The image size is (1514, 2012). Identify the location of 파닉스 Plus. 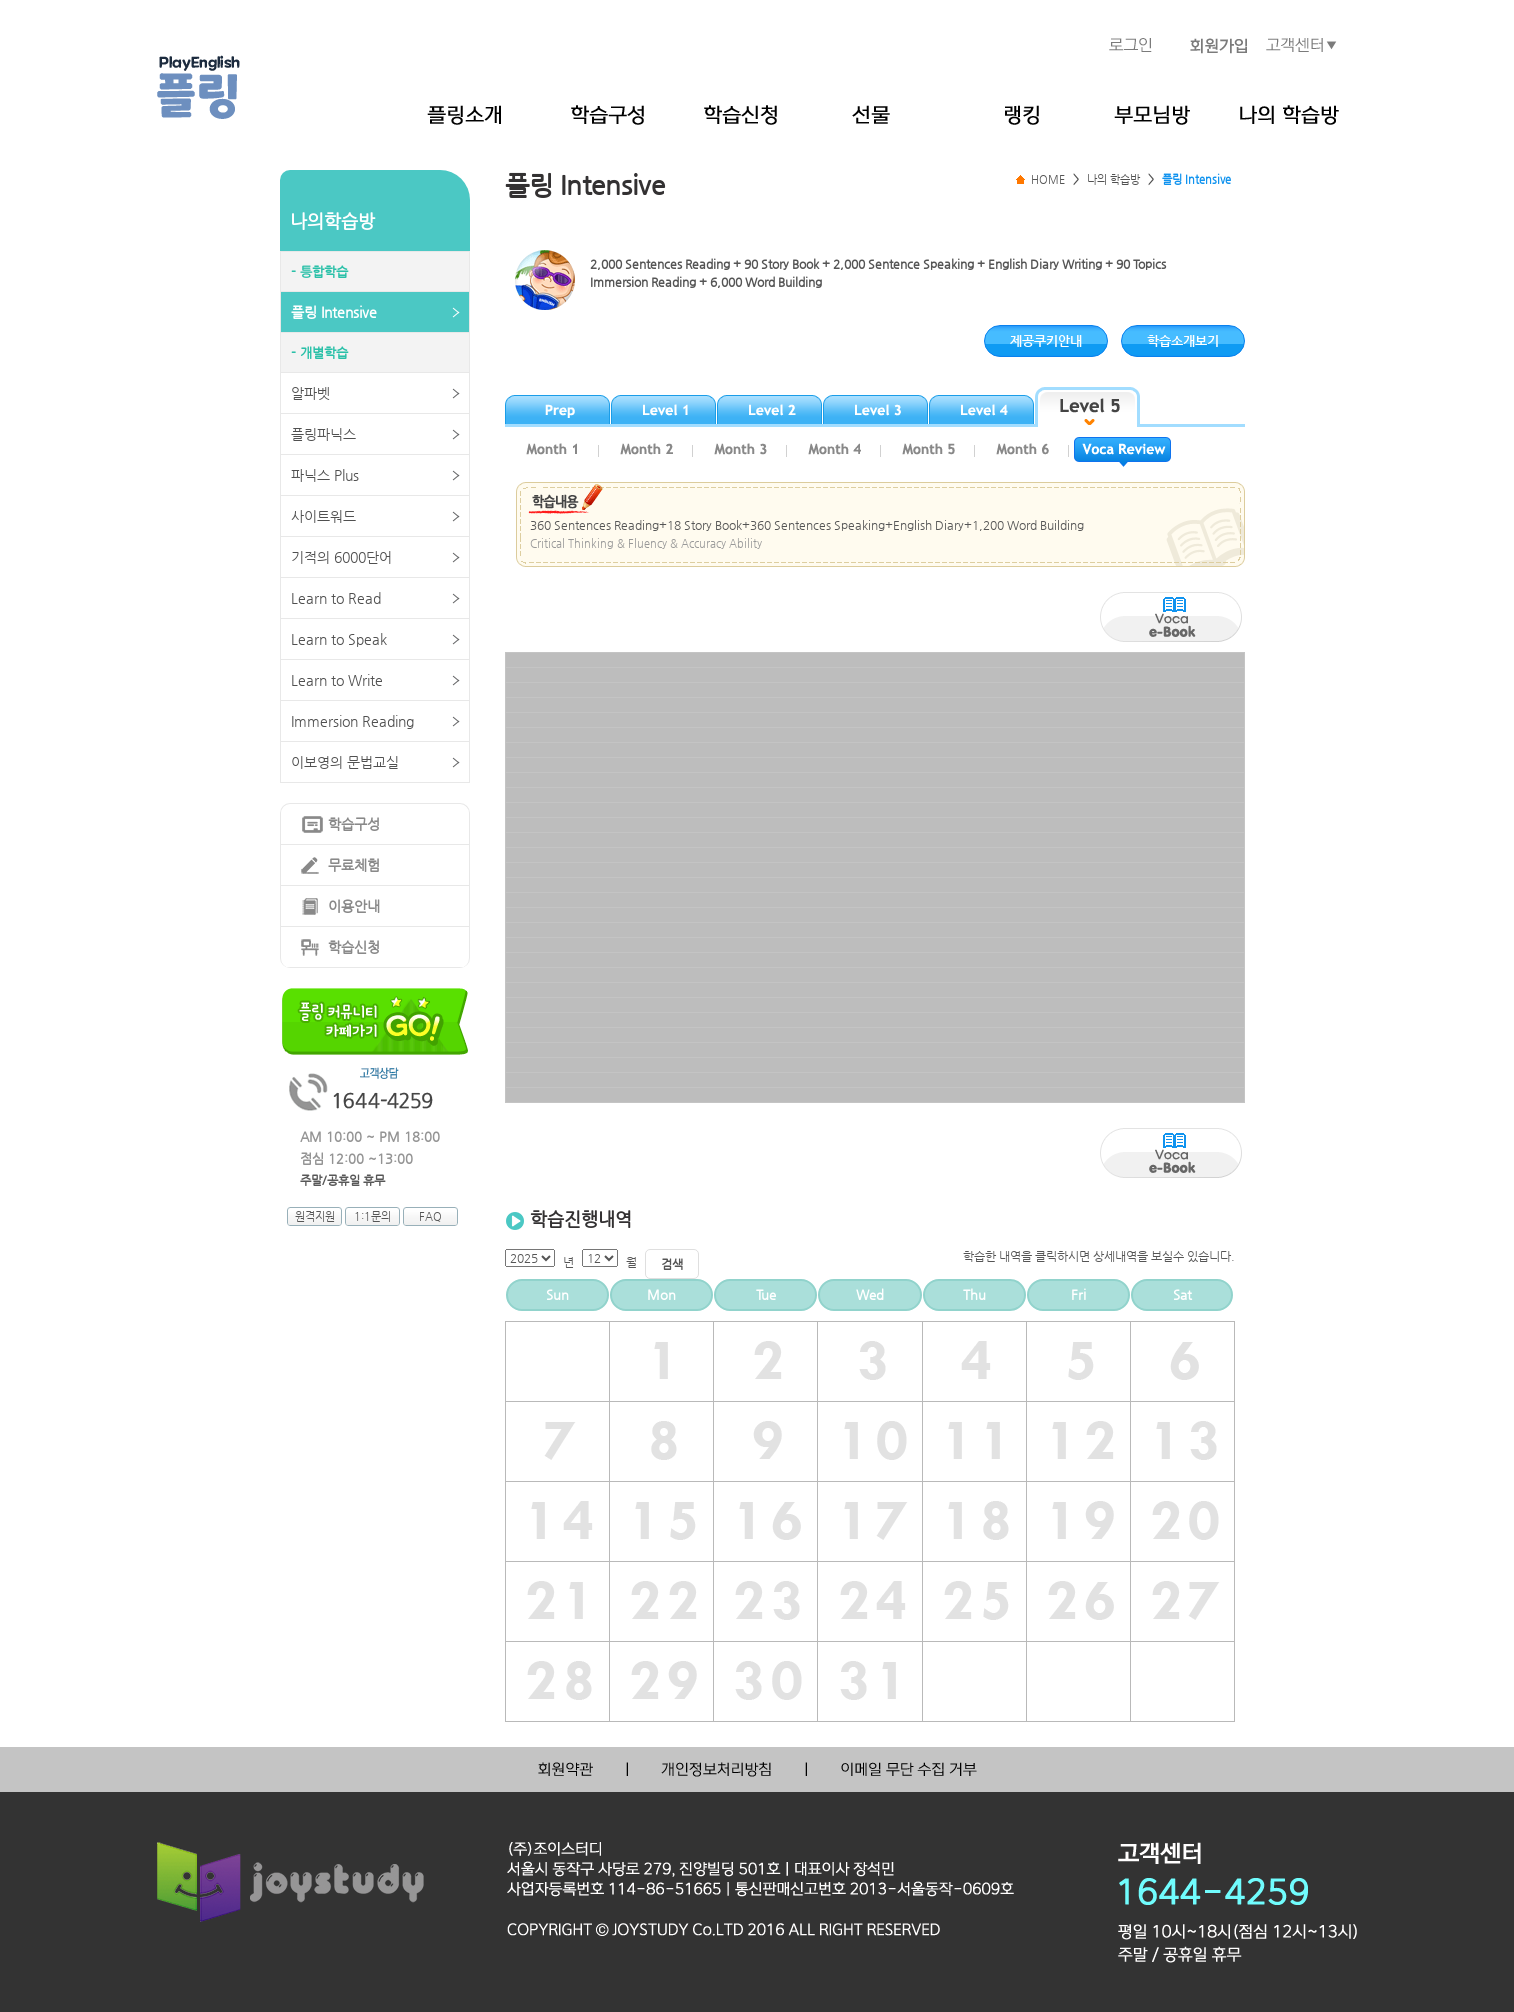
(325, 475).